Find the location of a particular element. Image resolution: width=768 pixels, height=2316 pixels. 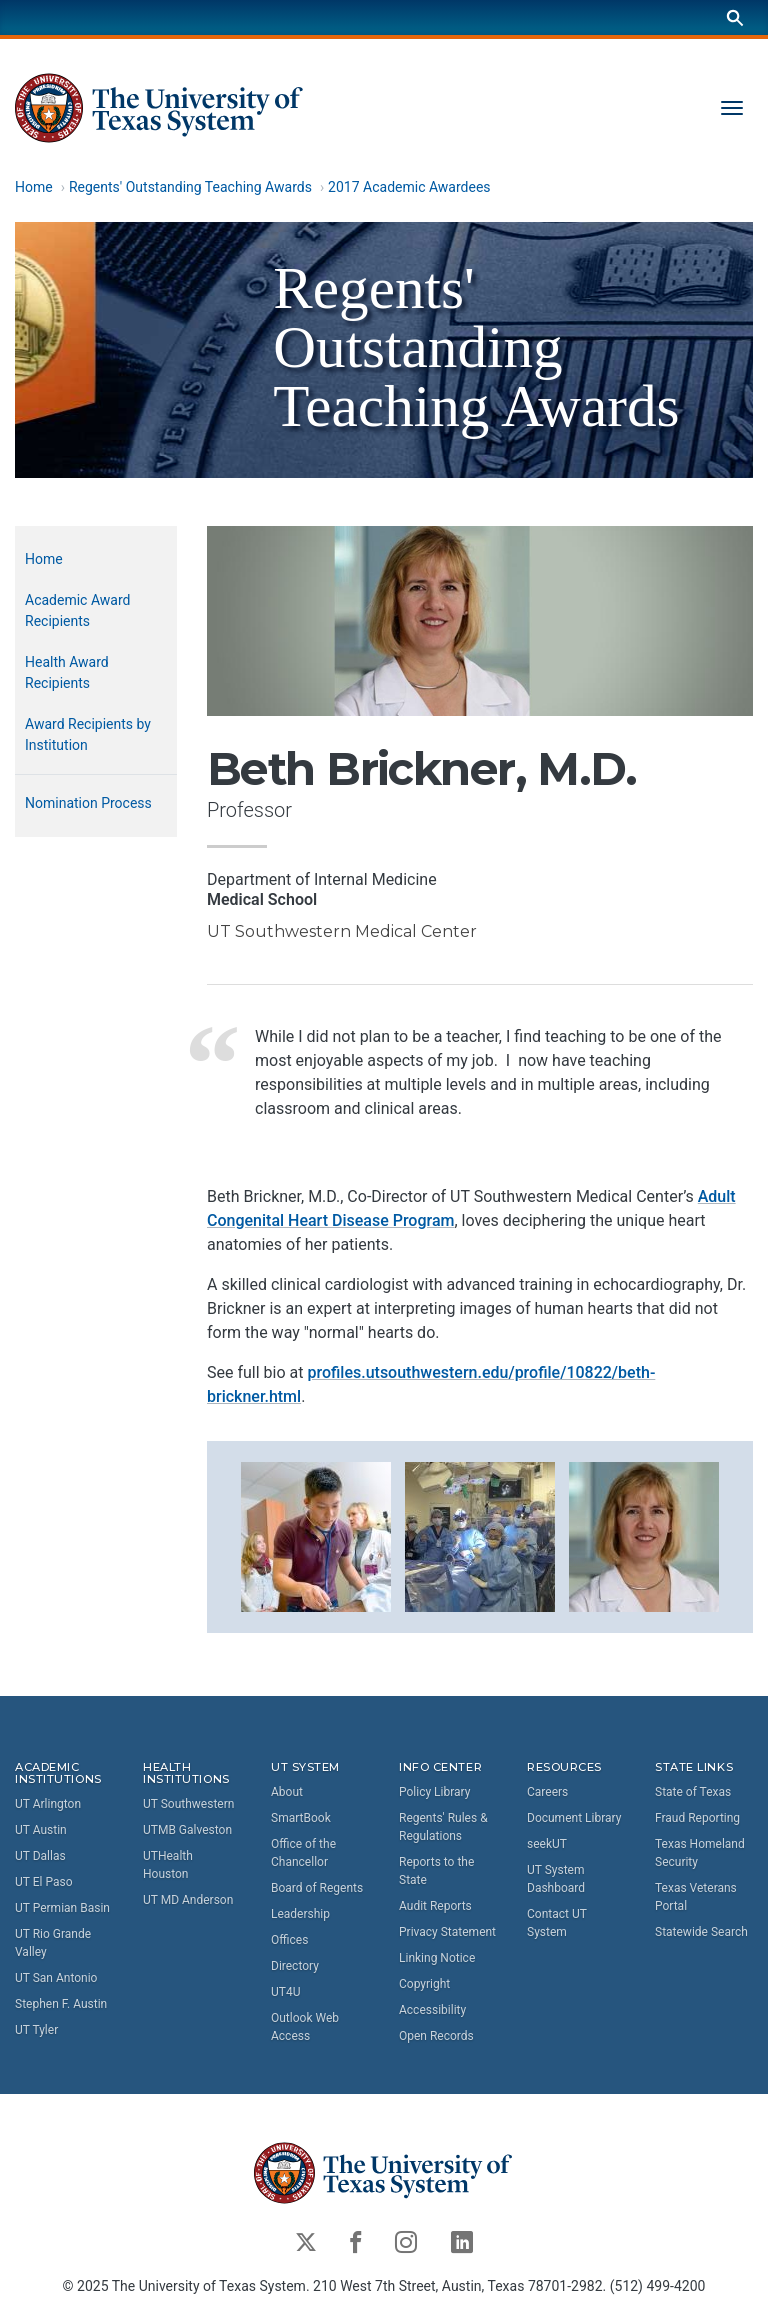

State of Texas is located at coordinates (693, 1792).